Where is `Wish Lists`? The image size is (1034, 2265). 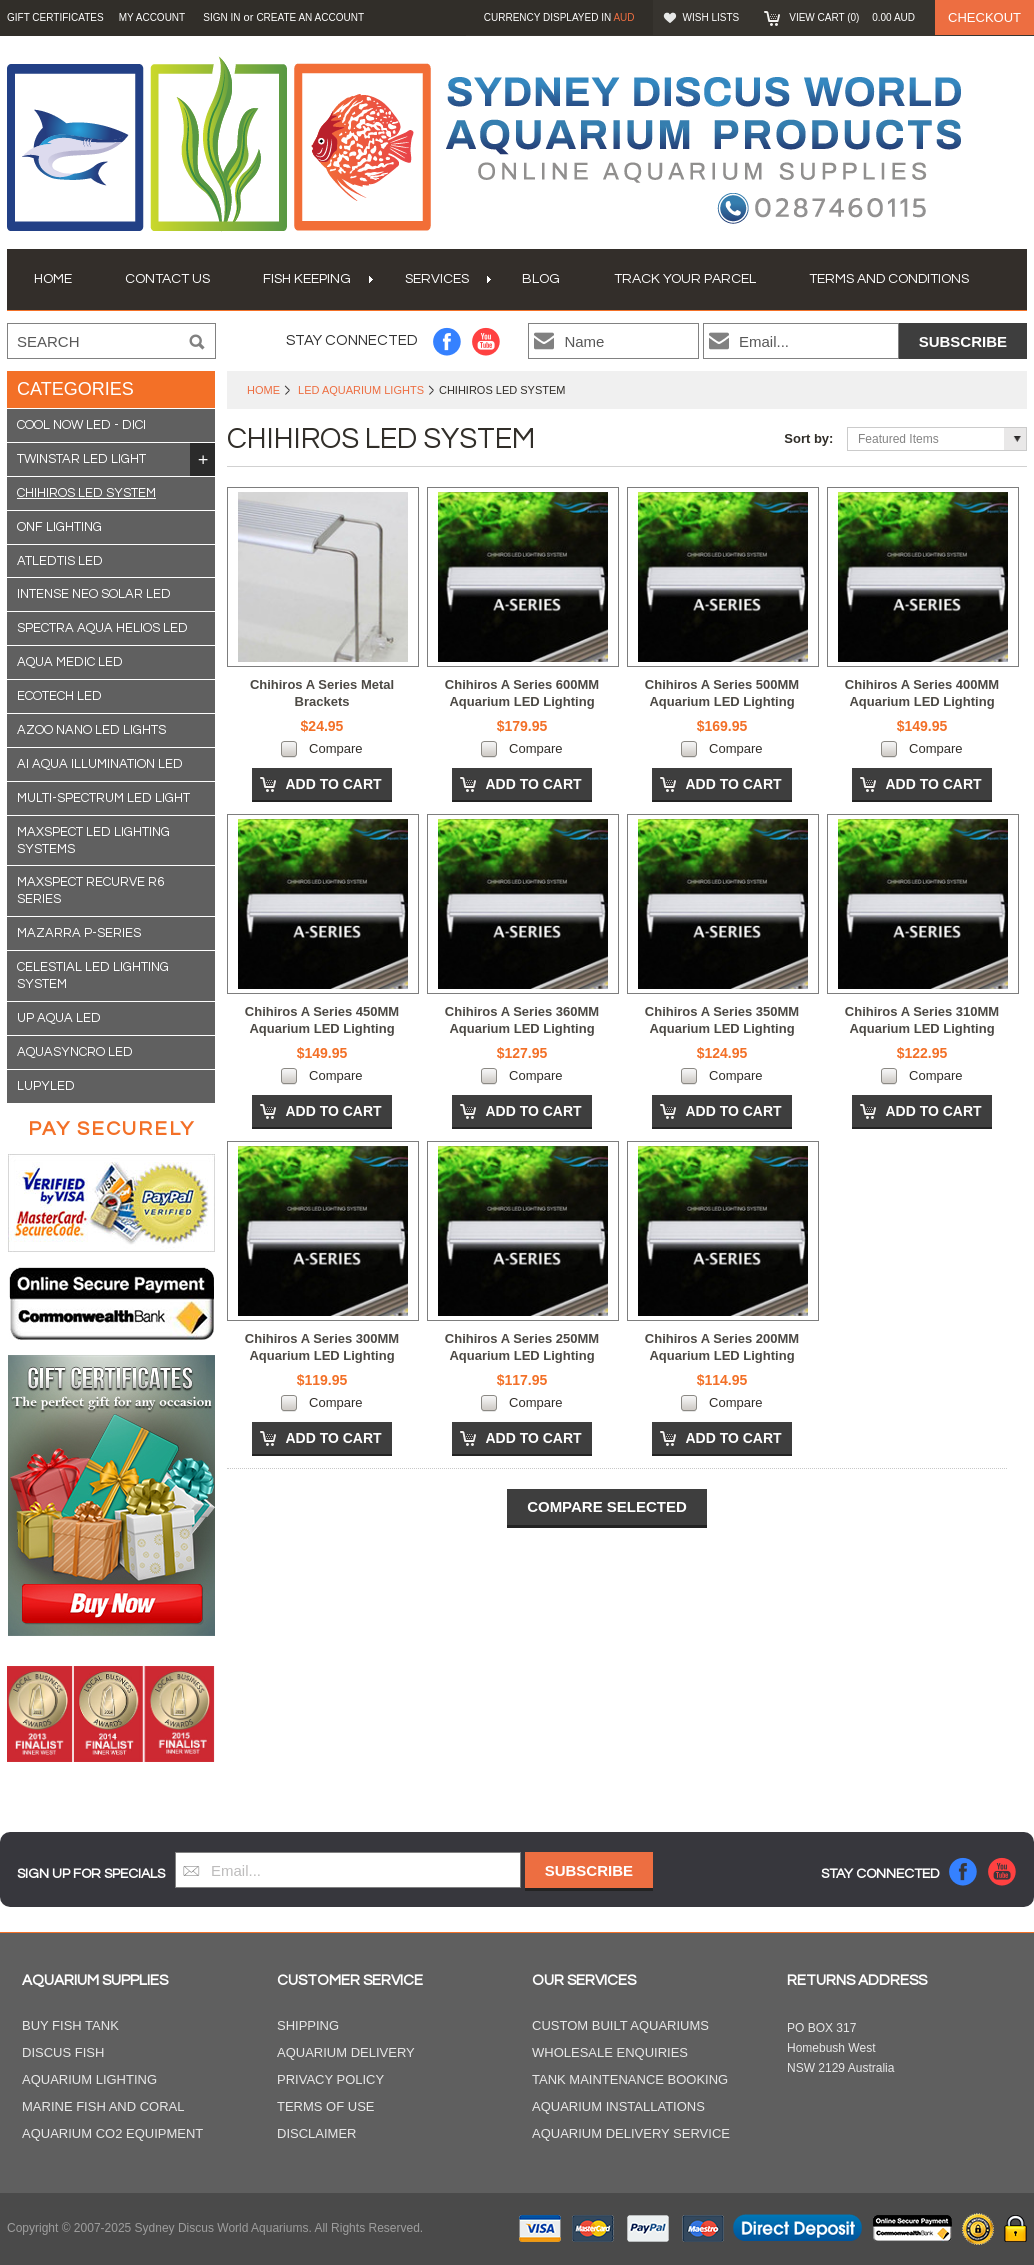
Wish Lists is located at coordinates (711, 17).